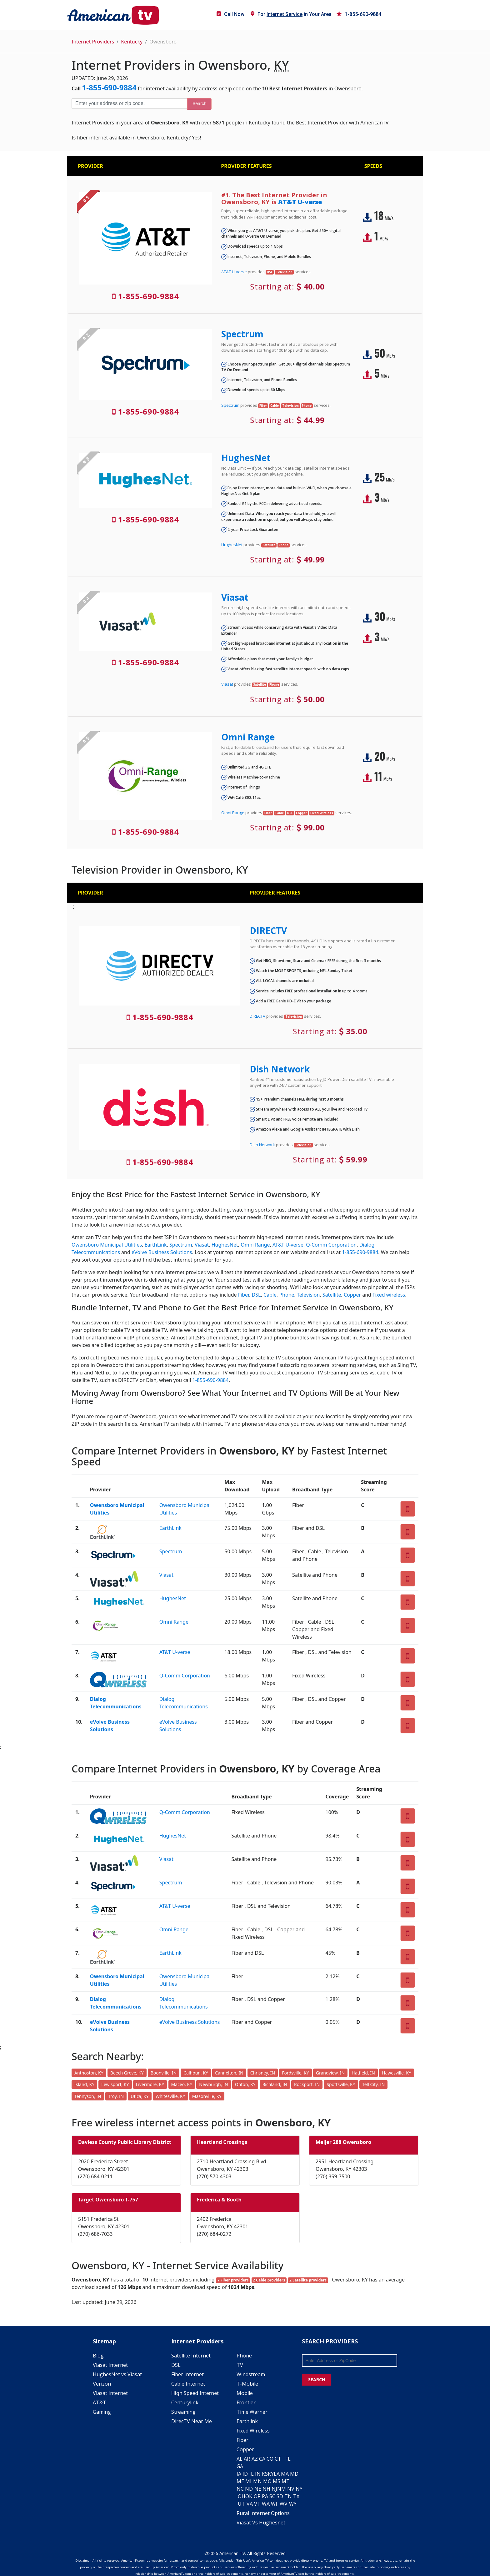 This screenshot has width=490, height=2576. What do you see at coordinates (277, 2473) in the screenshot?
I see `LA` at bounding box center [277, 2473].